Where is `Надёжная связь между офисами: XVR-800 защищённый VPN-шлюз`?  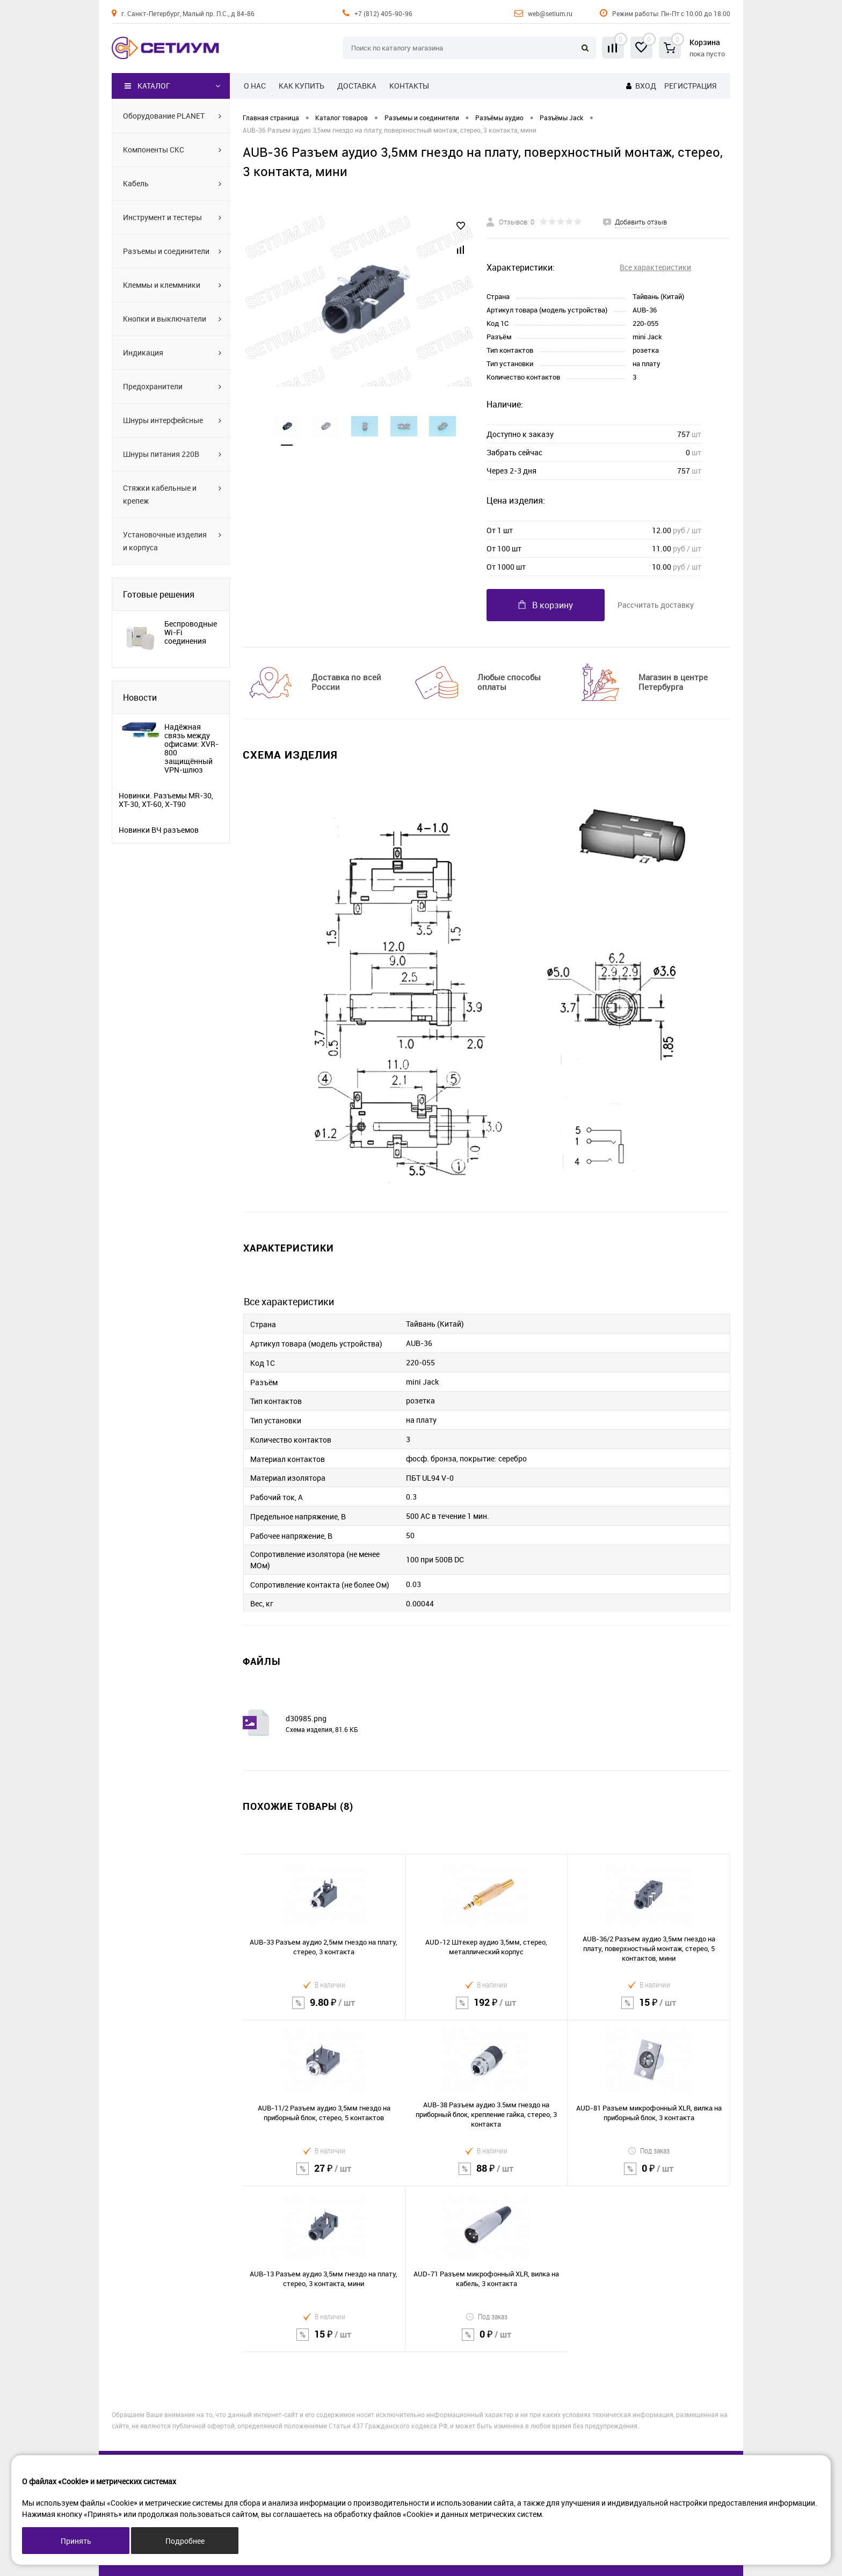 Надёжная связь между офисами: XVR-800 защищённый VPN-шлюз is located at coordinates (191, 748).